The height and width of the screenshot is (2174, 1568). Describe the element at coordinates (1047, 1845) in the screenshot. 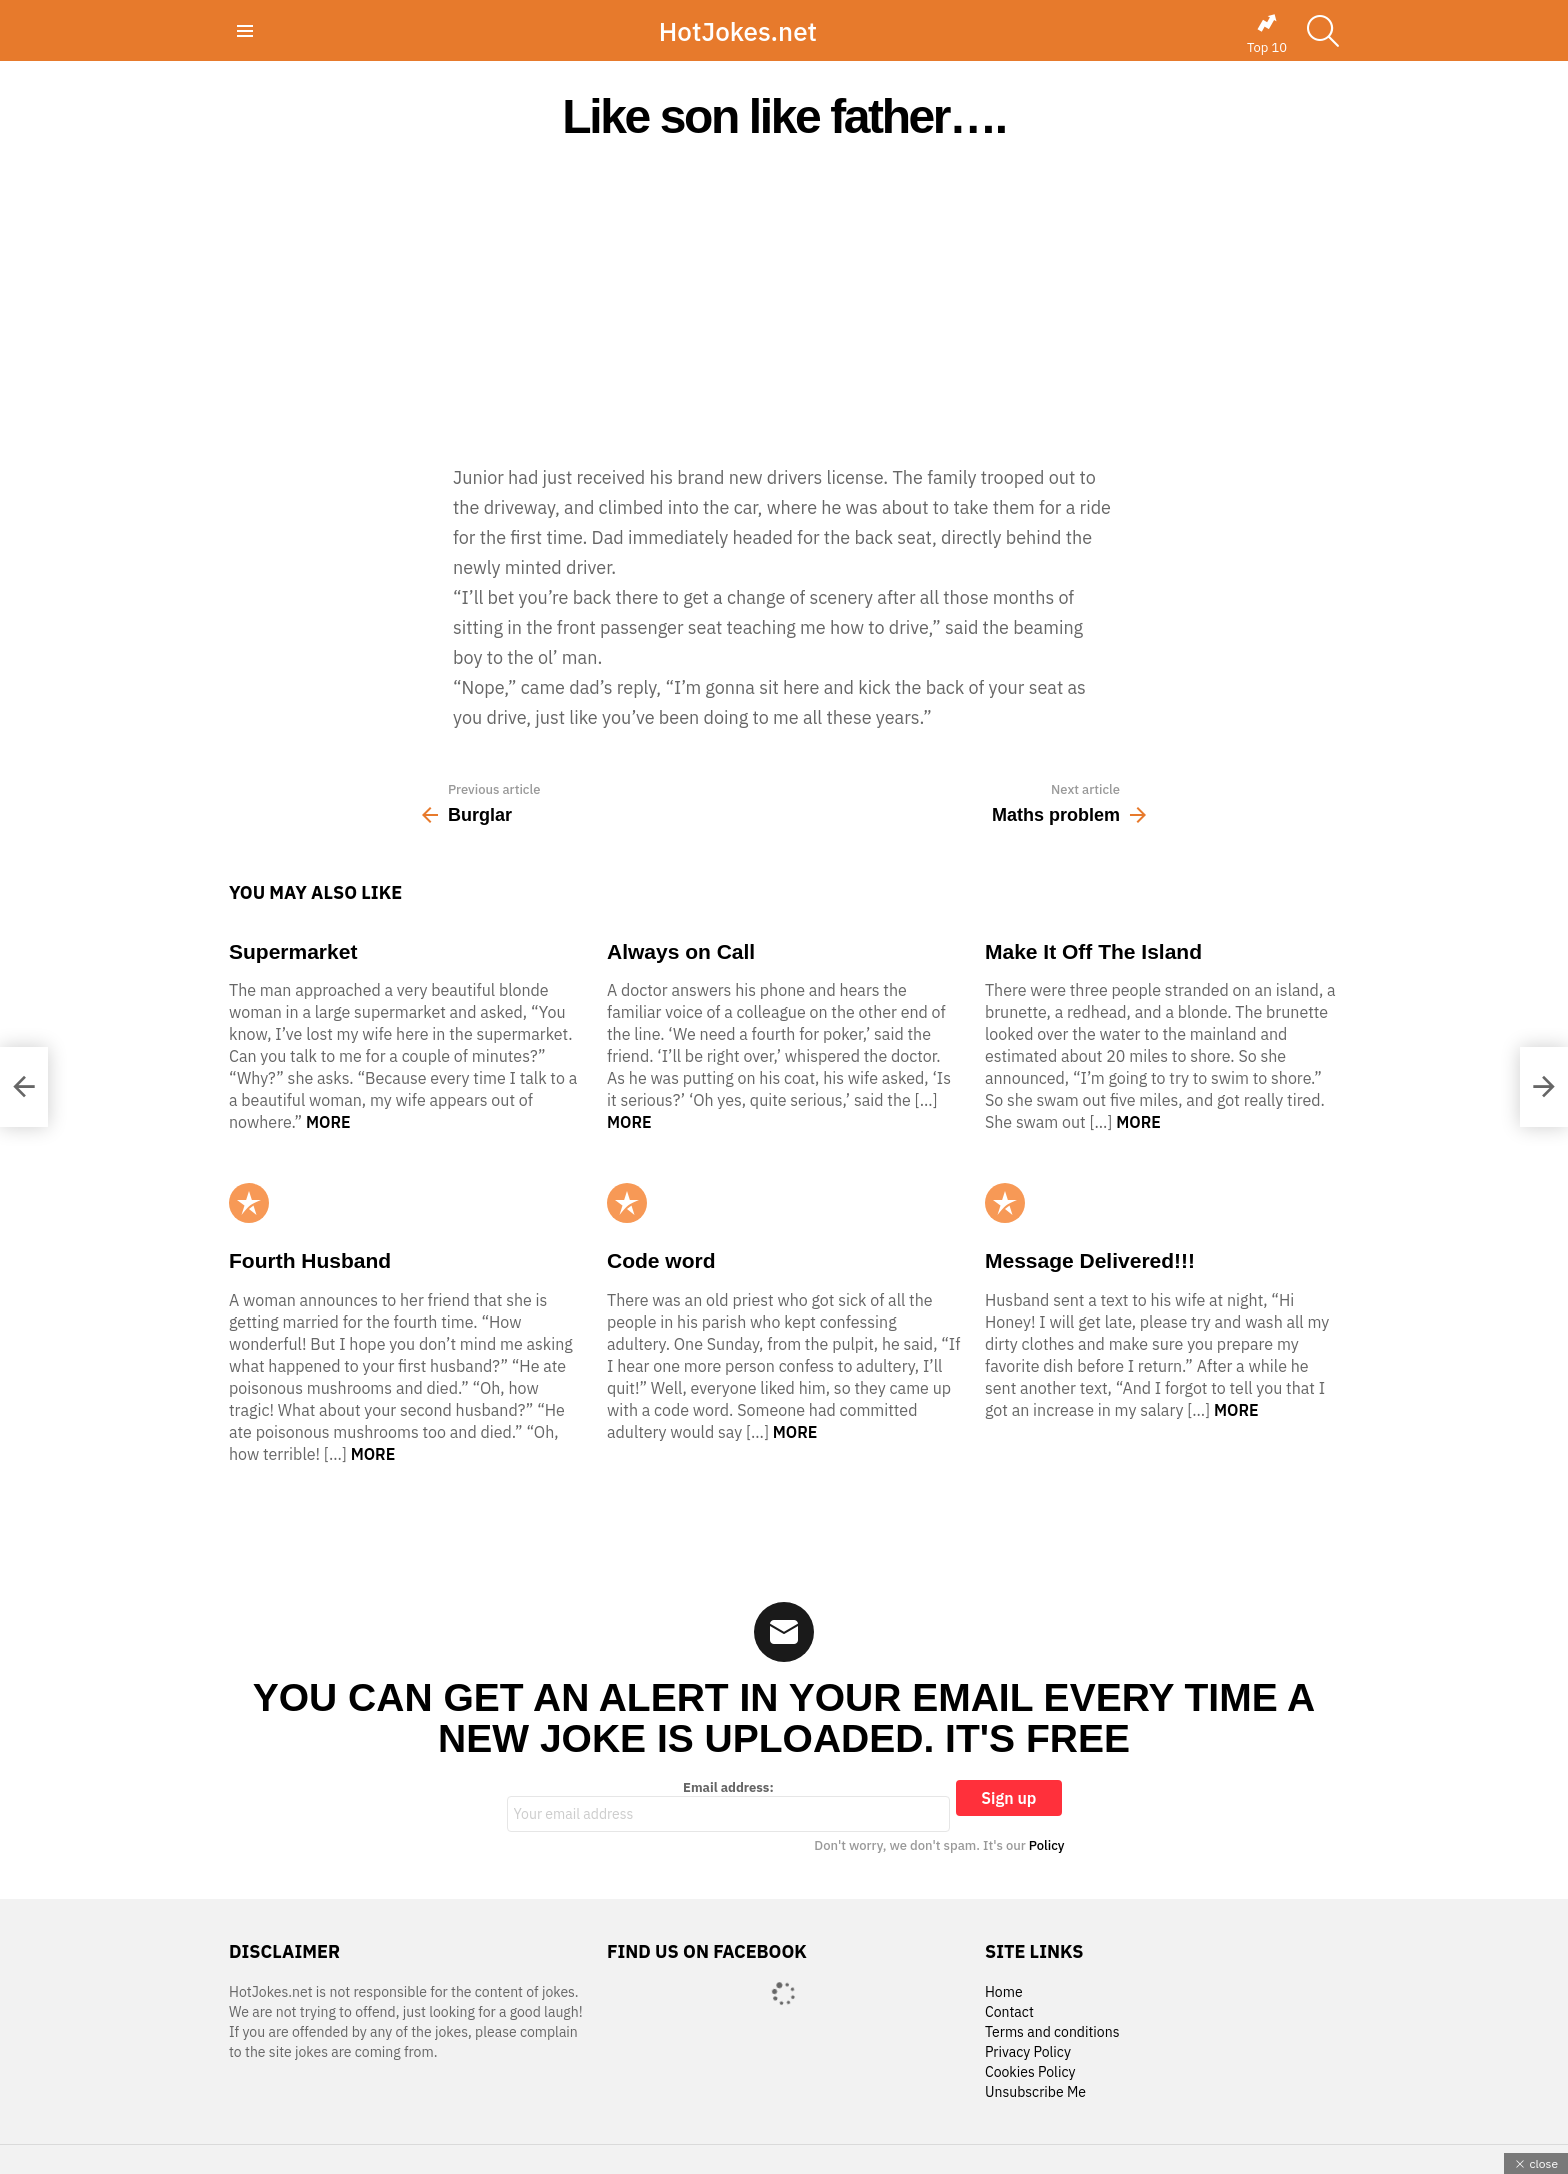

I see `Policy` at that location.